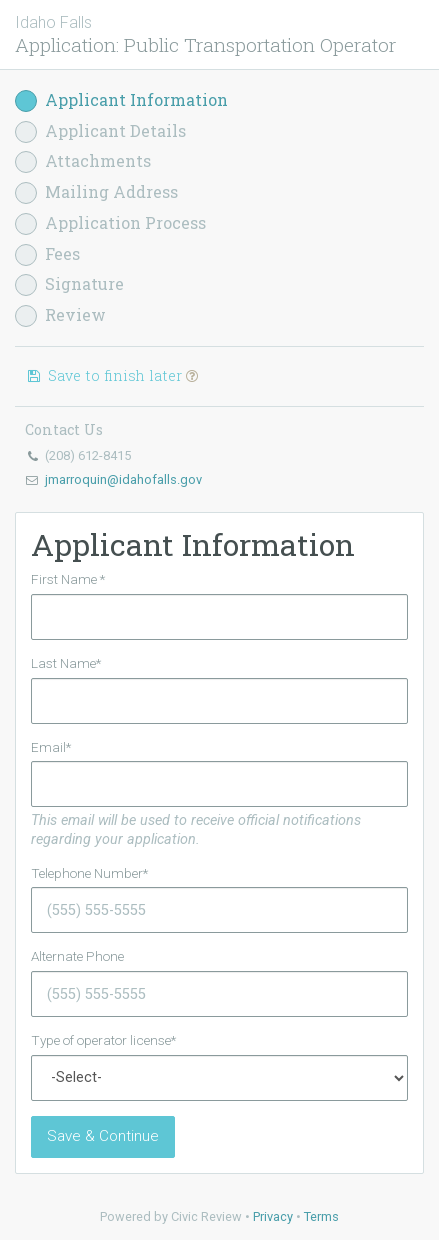 This screenshot has width=439, height=1240. What do you see at coordinates (192, 375) in the screenshot?
I see `[button]` at bounding box center [192, 375].